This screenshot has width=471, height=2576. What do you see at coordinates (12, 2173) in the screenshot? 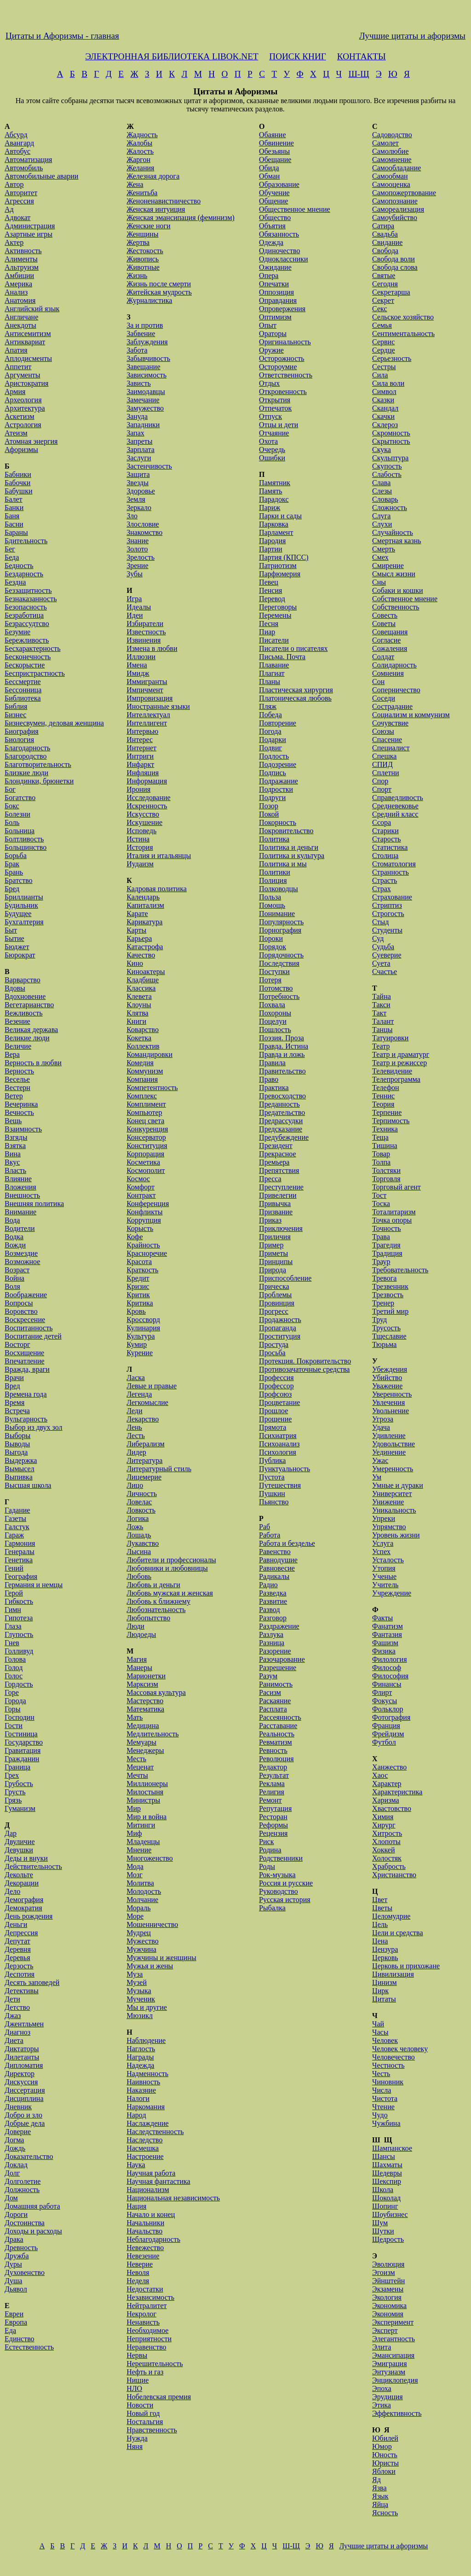
I see `Долг` at bounding box center [12, 2173].